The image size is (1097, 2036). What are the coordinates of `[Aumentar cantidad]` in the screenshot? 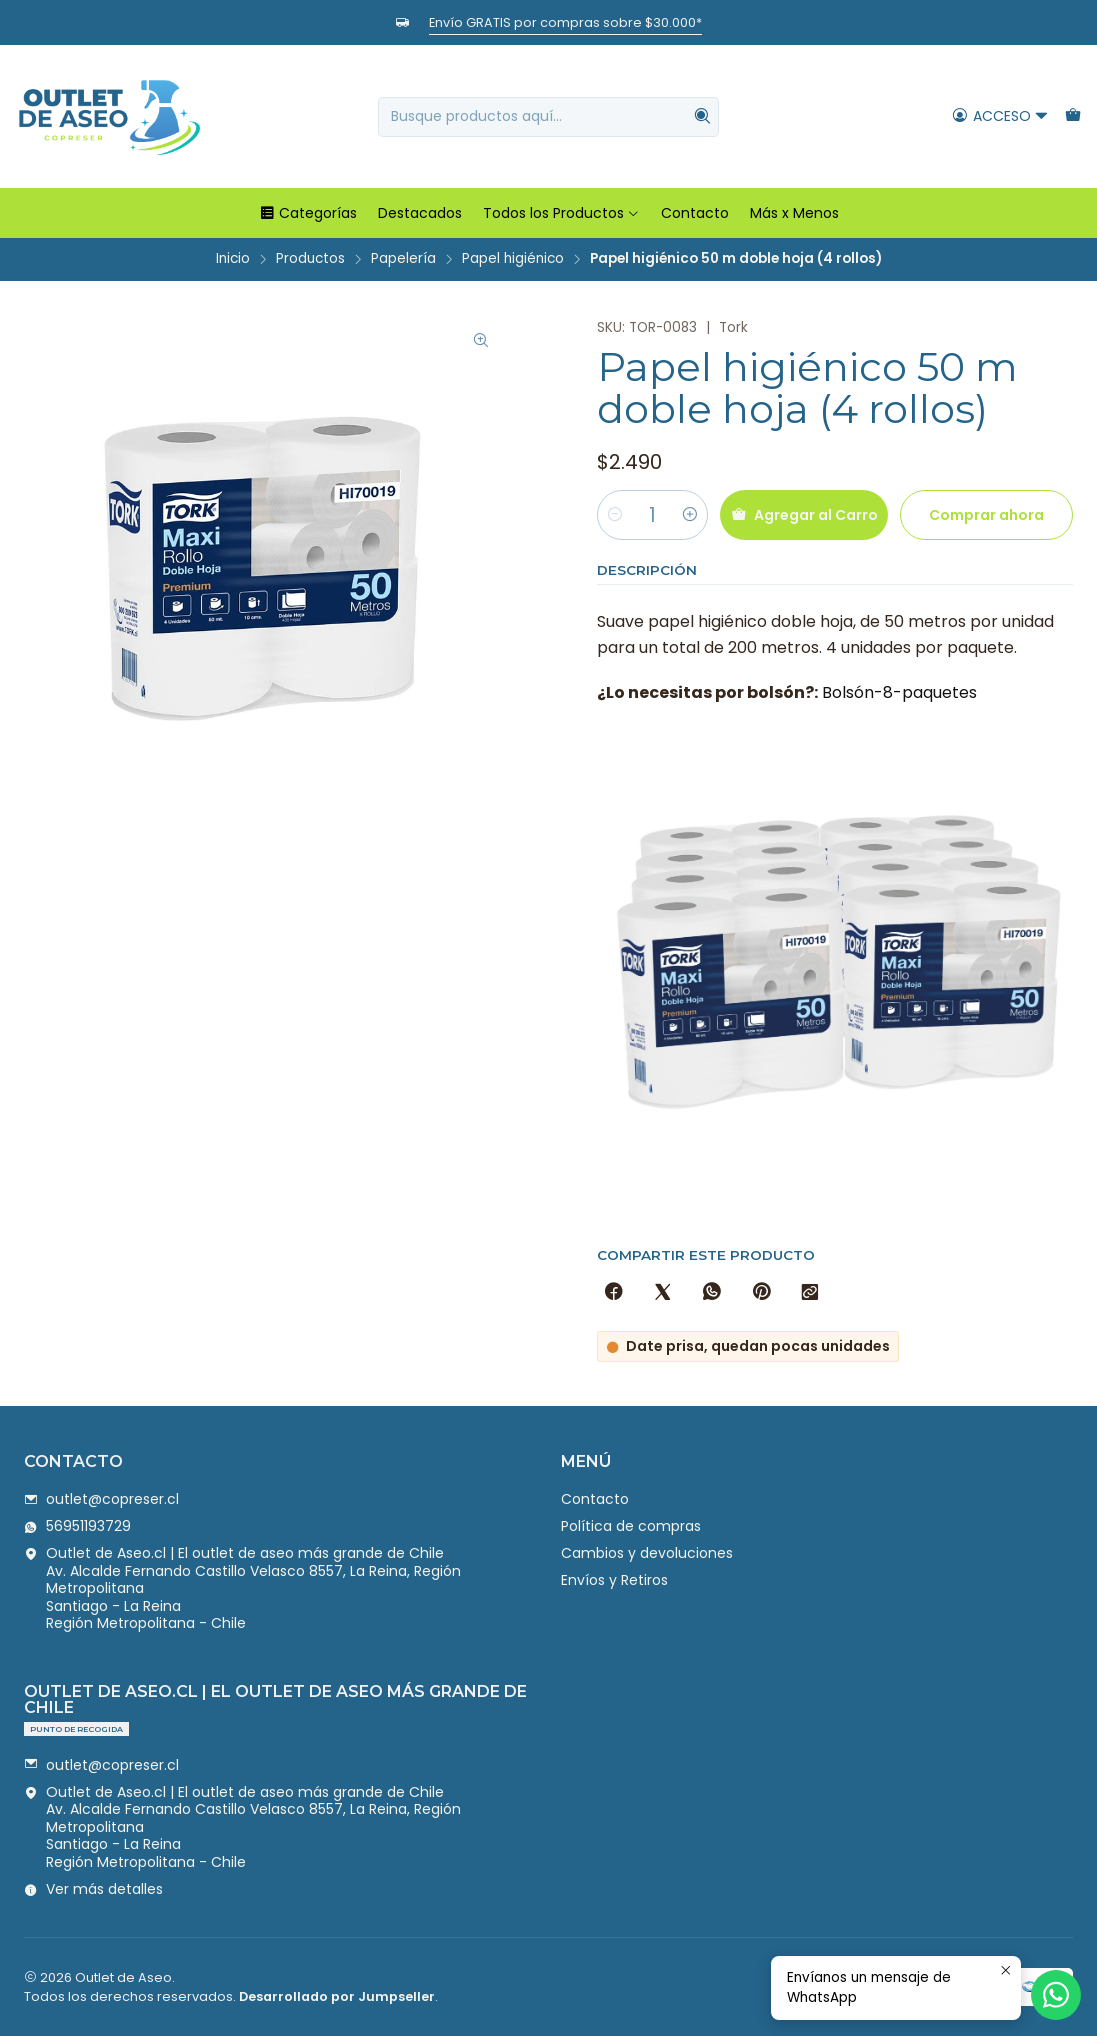 It's located at (690, 515).